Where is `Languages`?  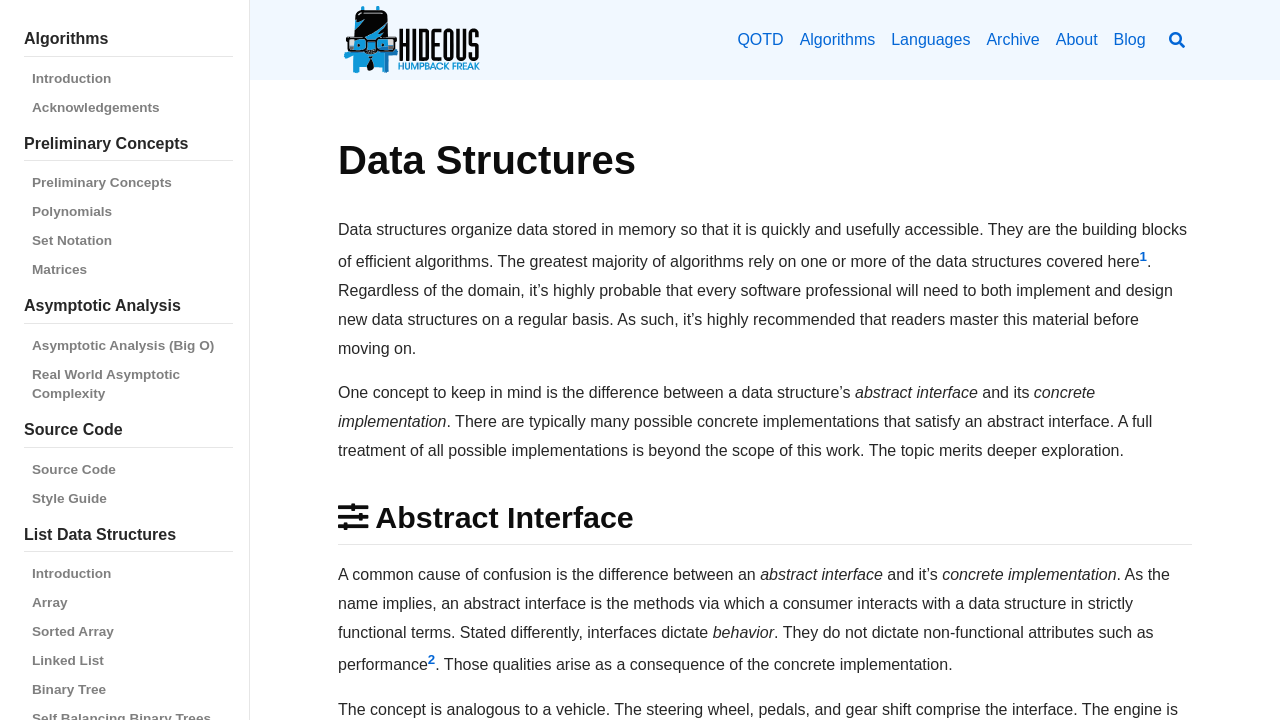 Languages is located at coordinates (930, 39).